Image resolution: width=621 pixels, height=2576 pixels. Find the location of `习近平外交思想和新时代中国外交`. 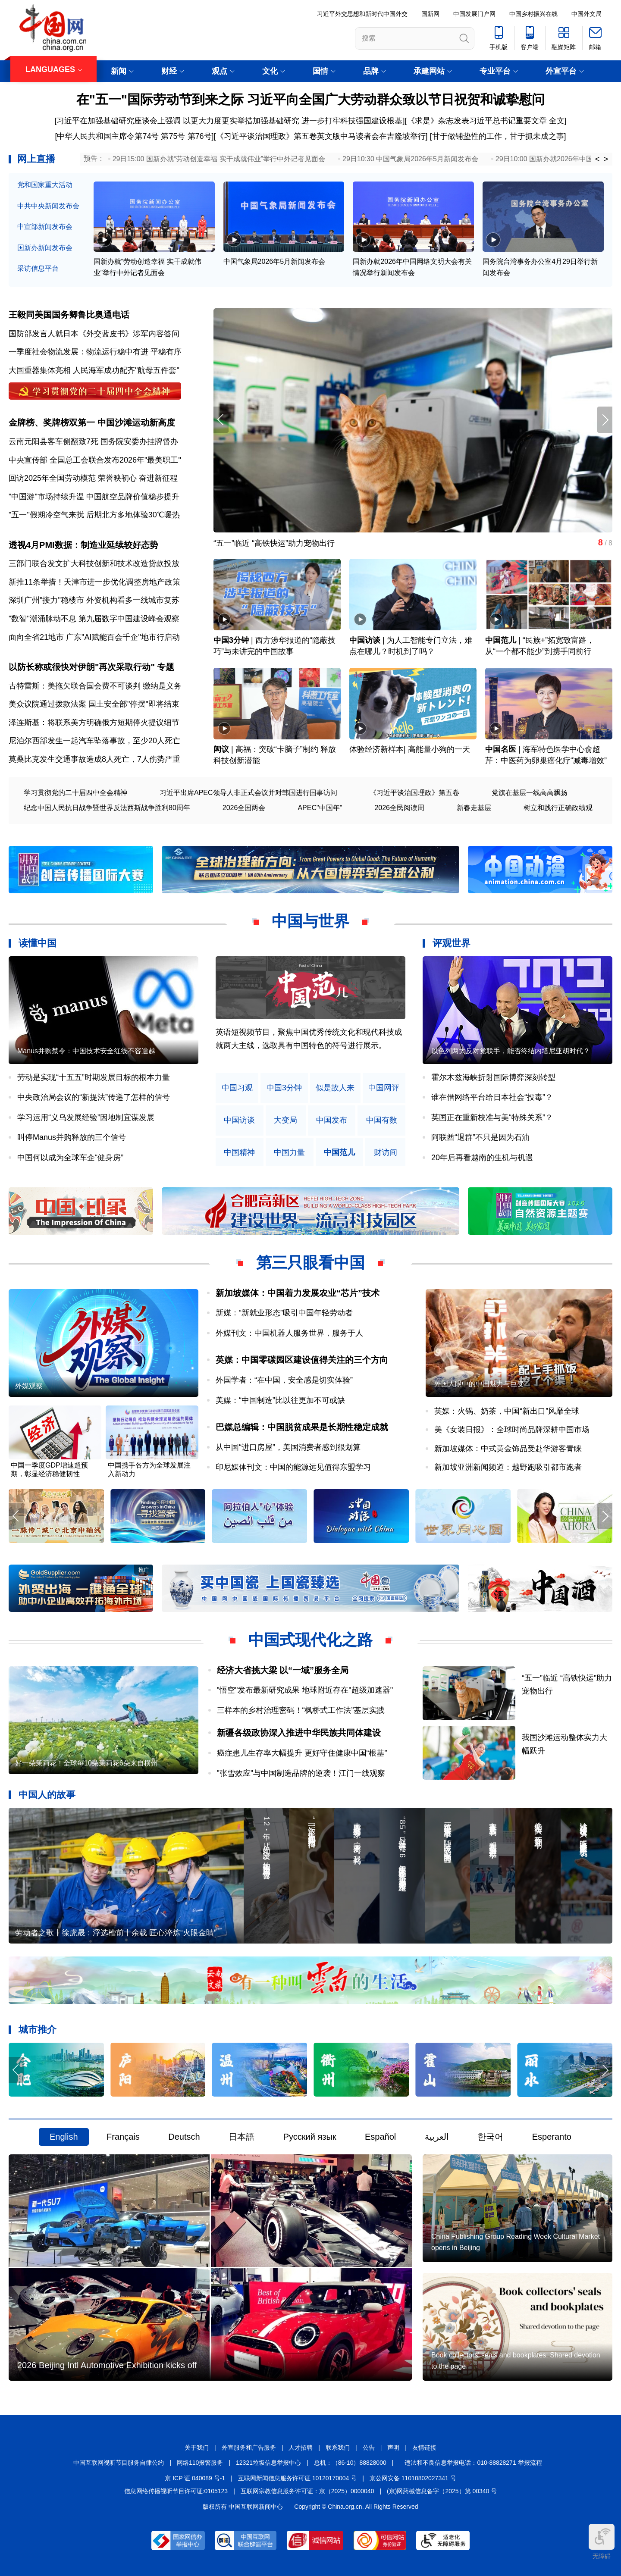

习近平外交思想和新时代中国外交 is located at coordinates (362, 13).